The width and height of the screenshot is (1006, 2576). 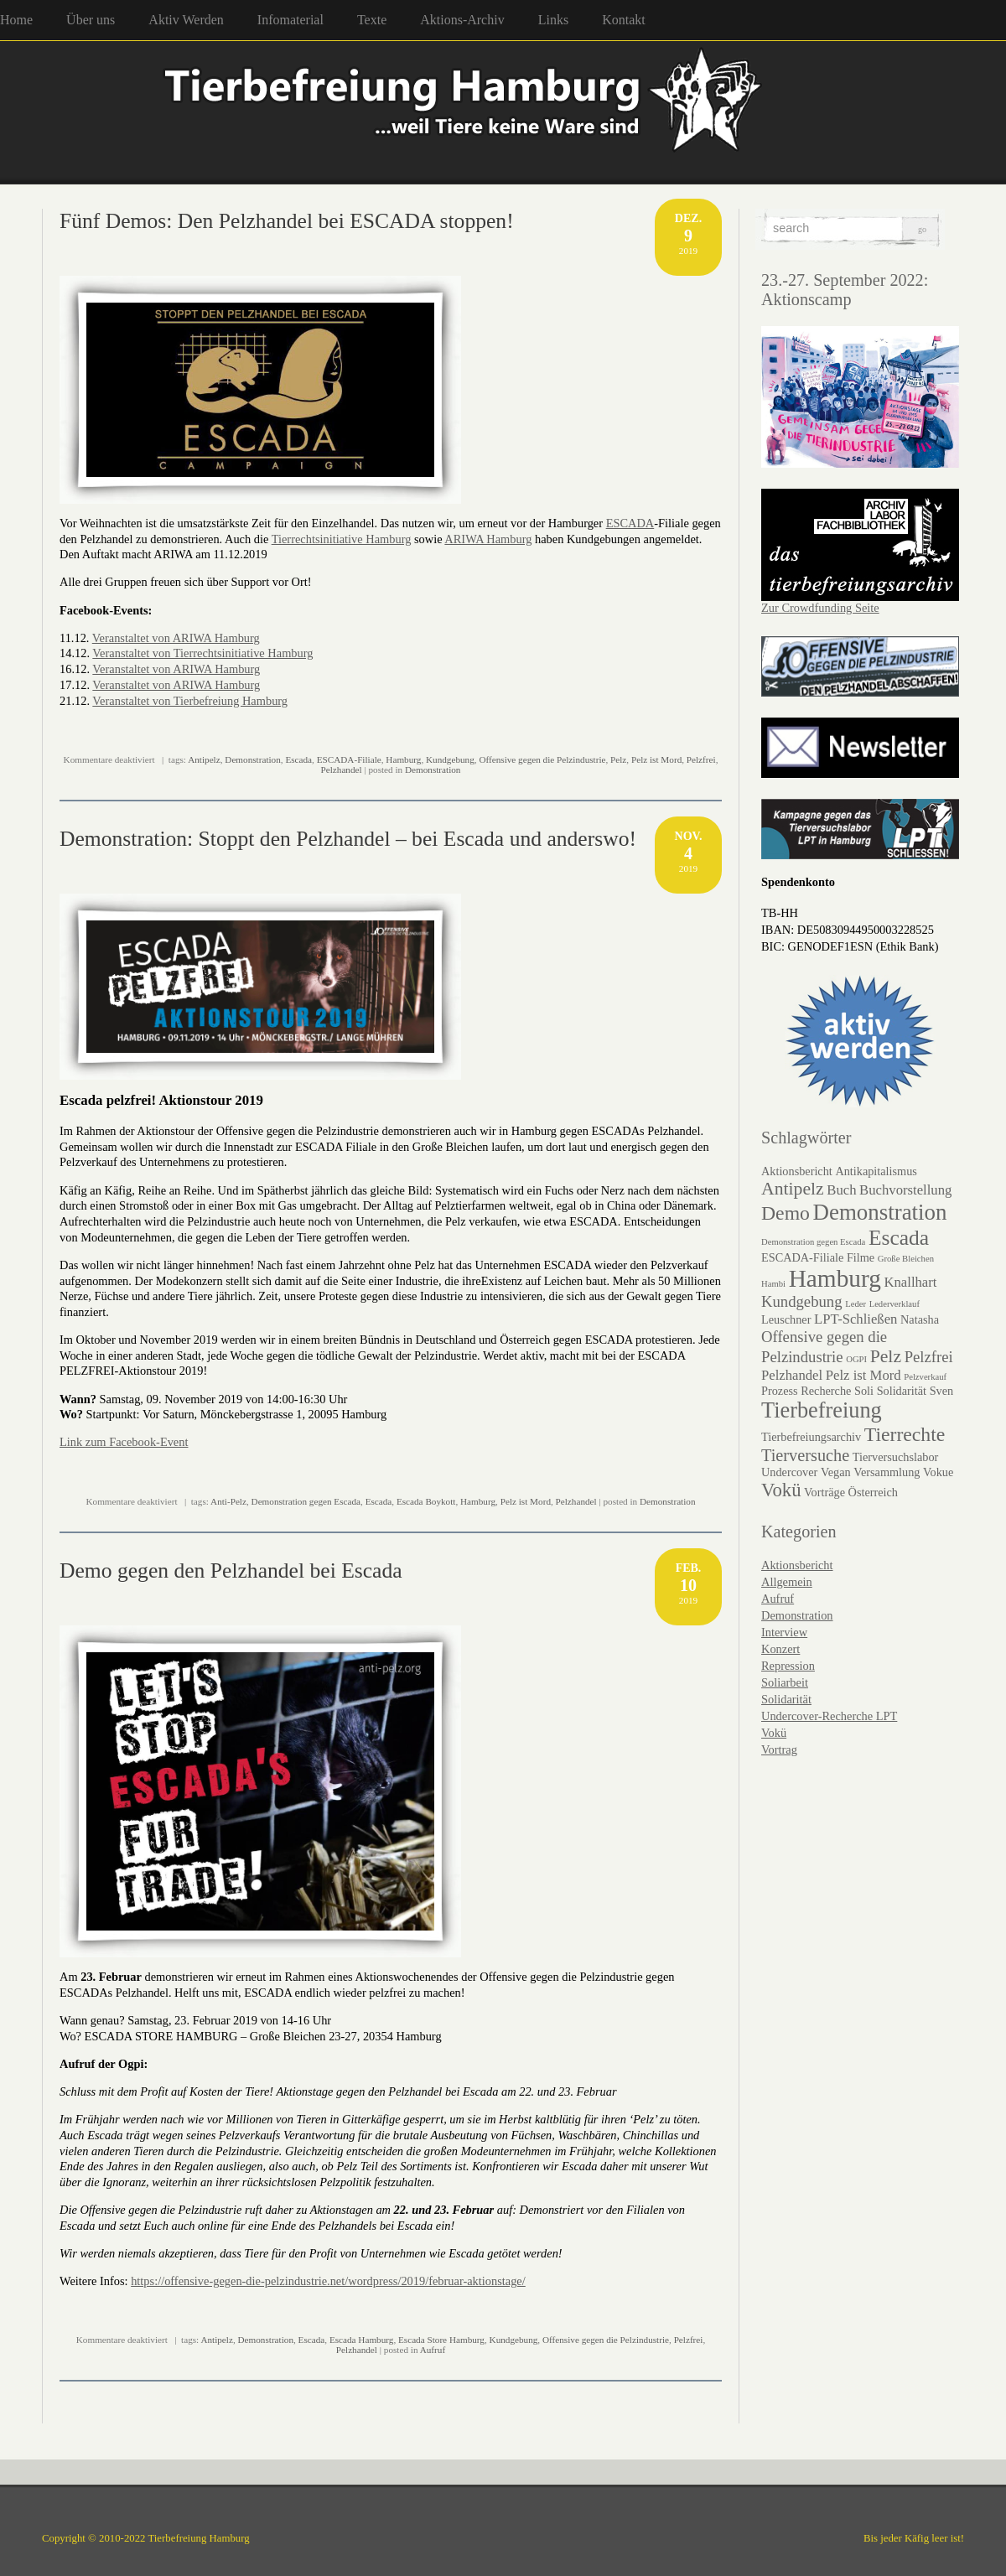 What do you see at coordinates (802, 1301) in the screenshot?
I see `Kundgebung [Kundgebung (4 Einträge)]` at bounding box center [802, 1301].